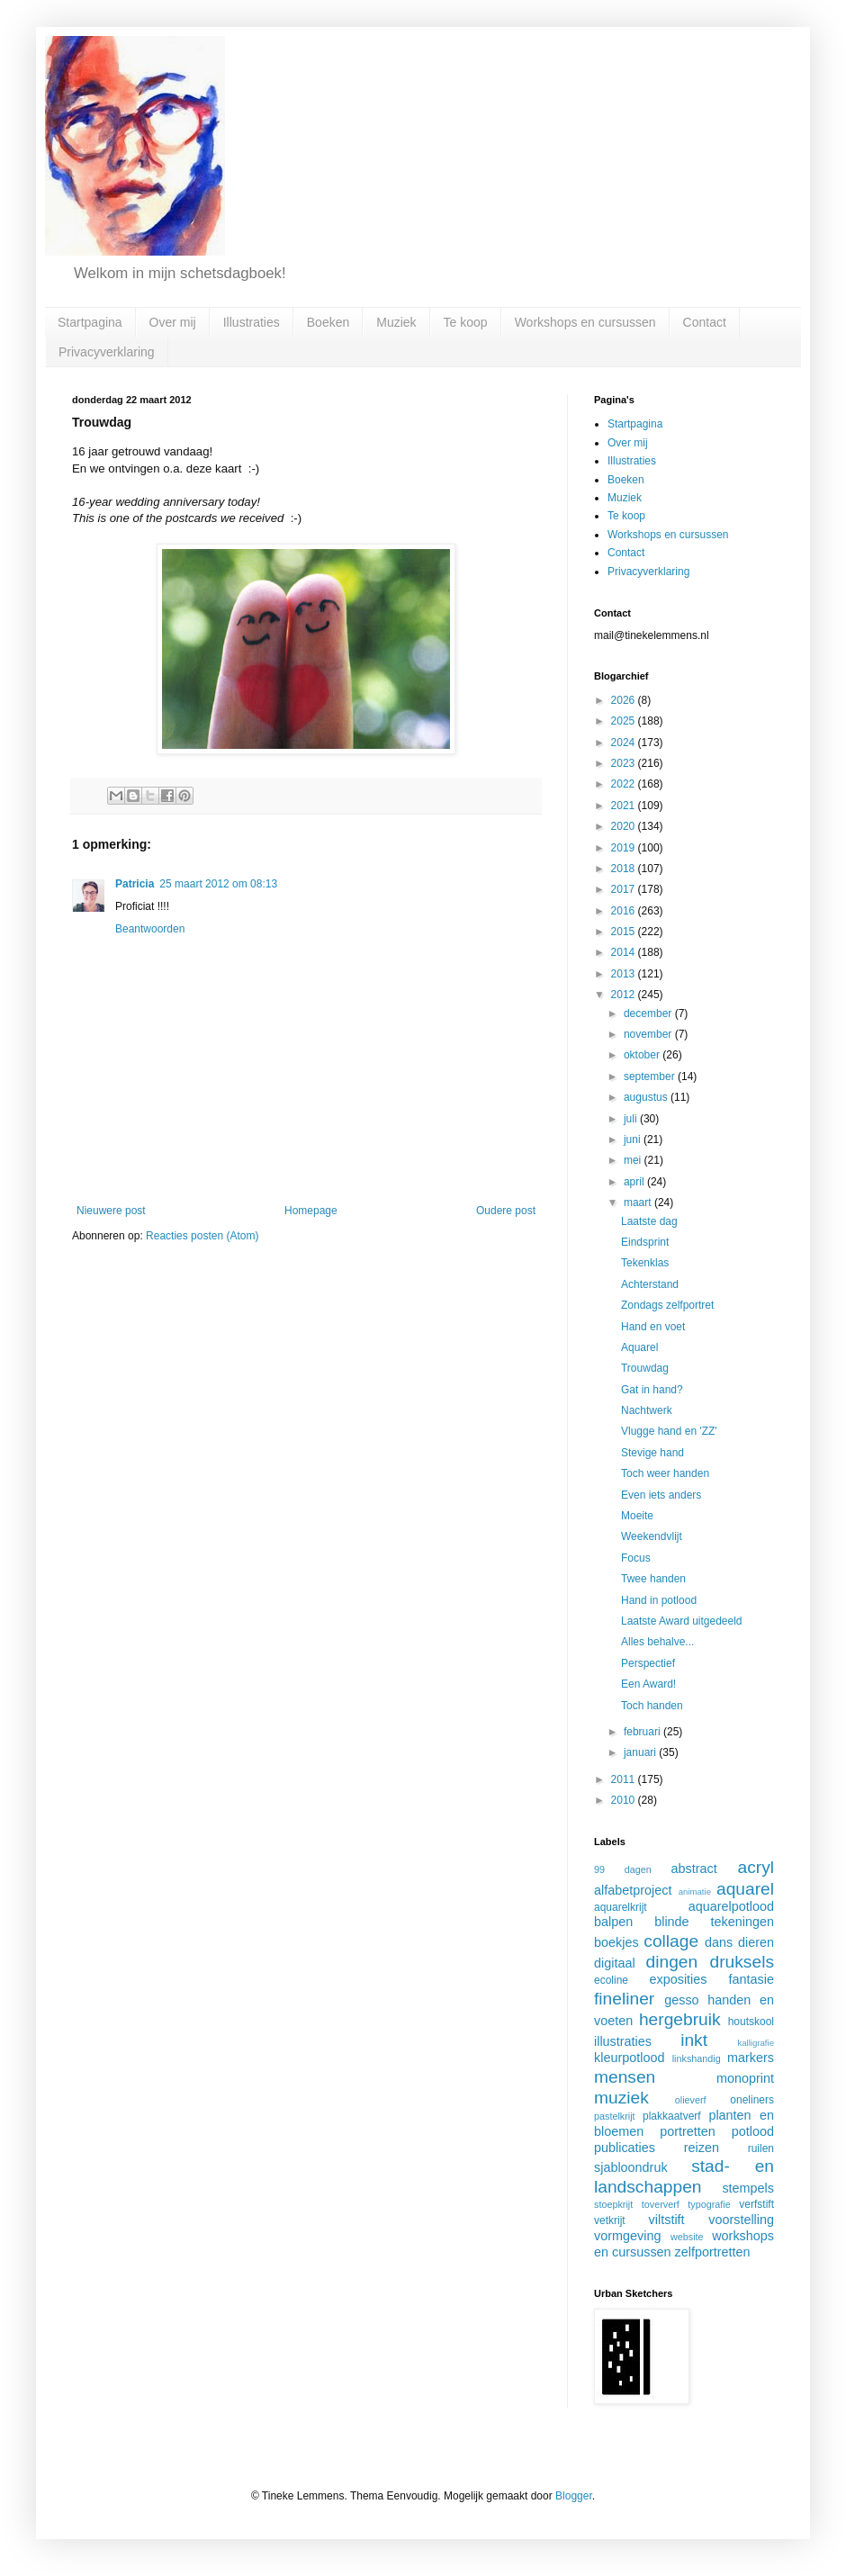 Image resolution: width=846 pixels, height=2576 pixels. Describe the element at coordinates (573, 2496) in the screenshot. I see `Blogger` at that location.